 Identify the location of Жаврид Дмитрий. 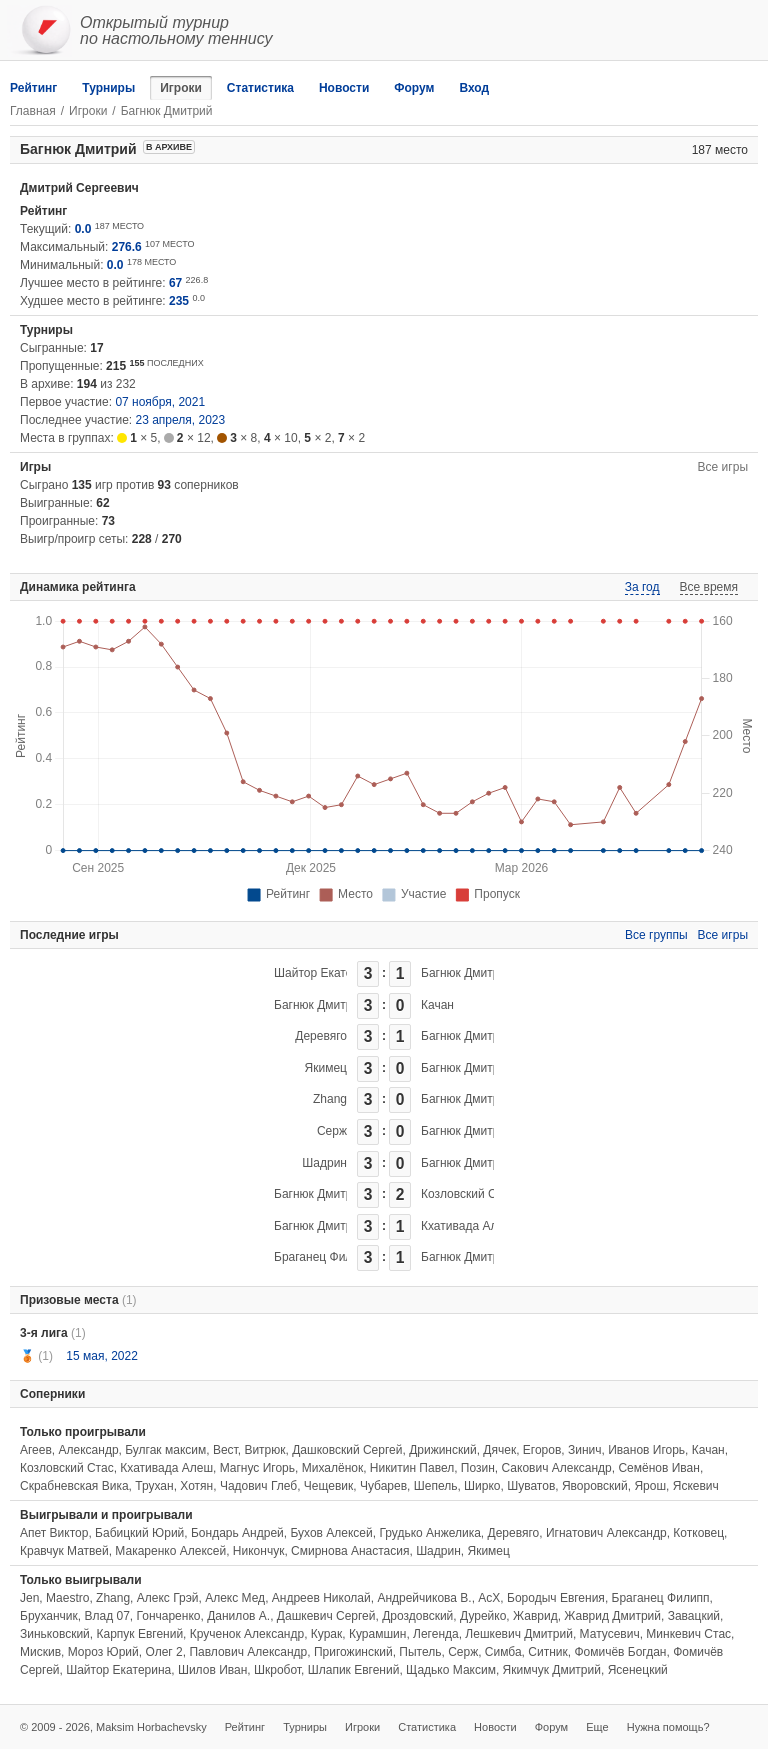
(612, 1616).